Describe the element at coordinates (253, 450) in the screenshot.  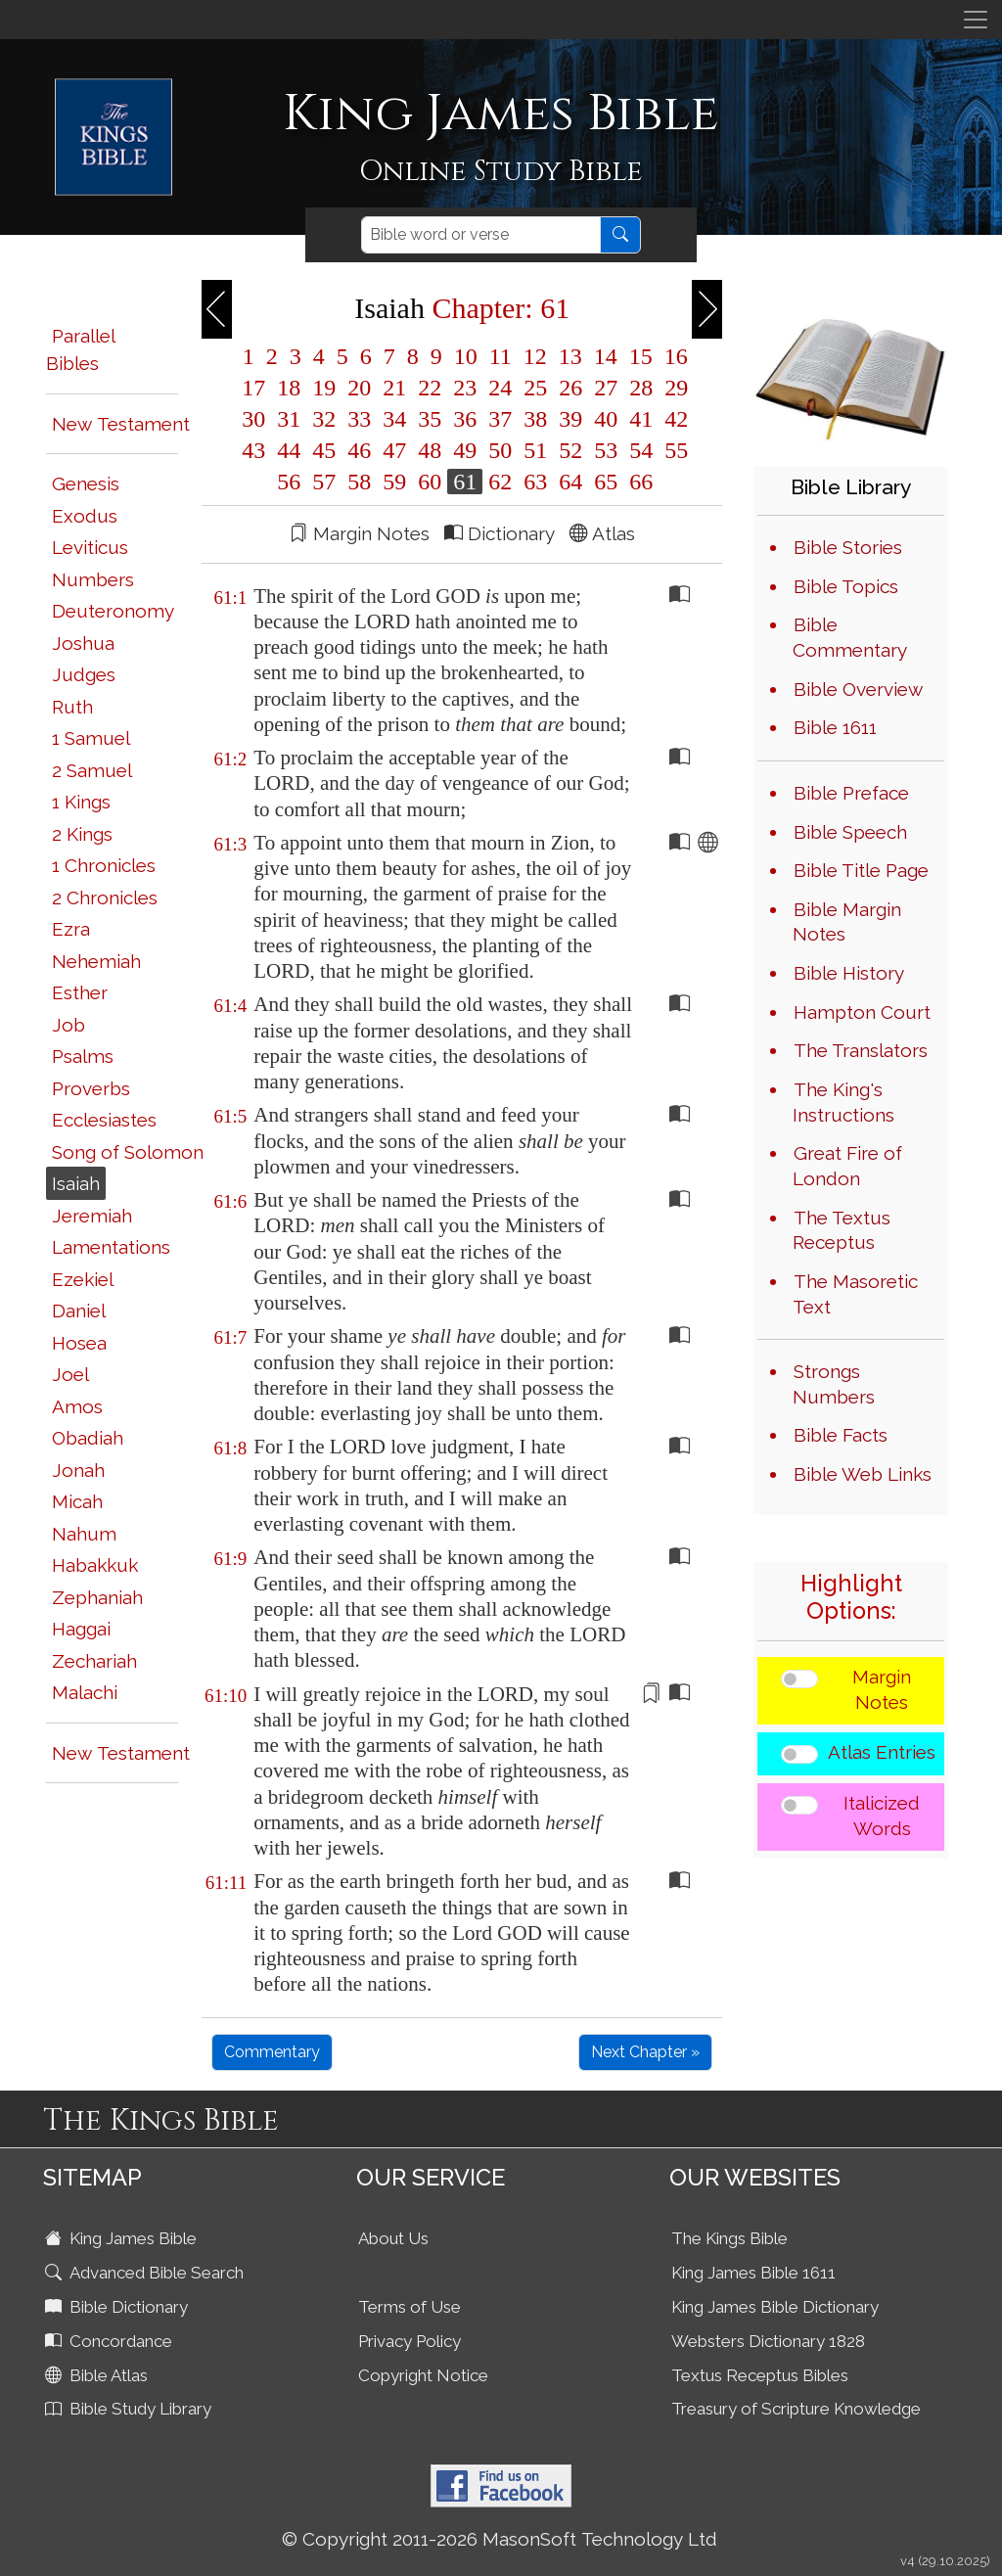
I see `43` at that location.